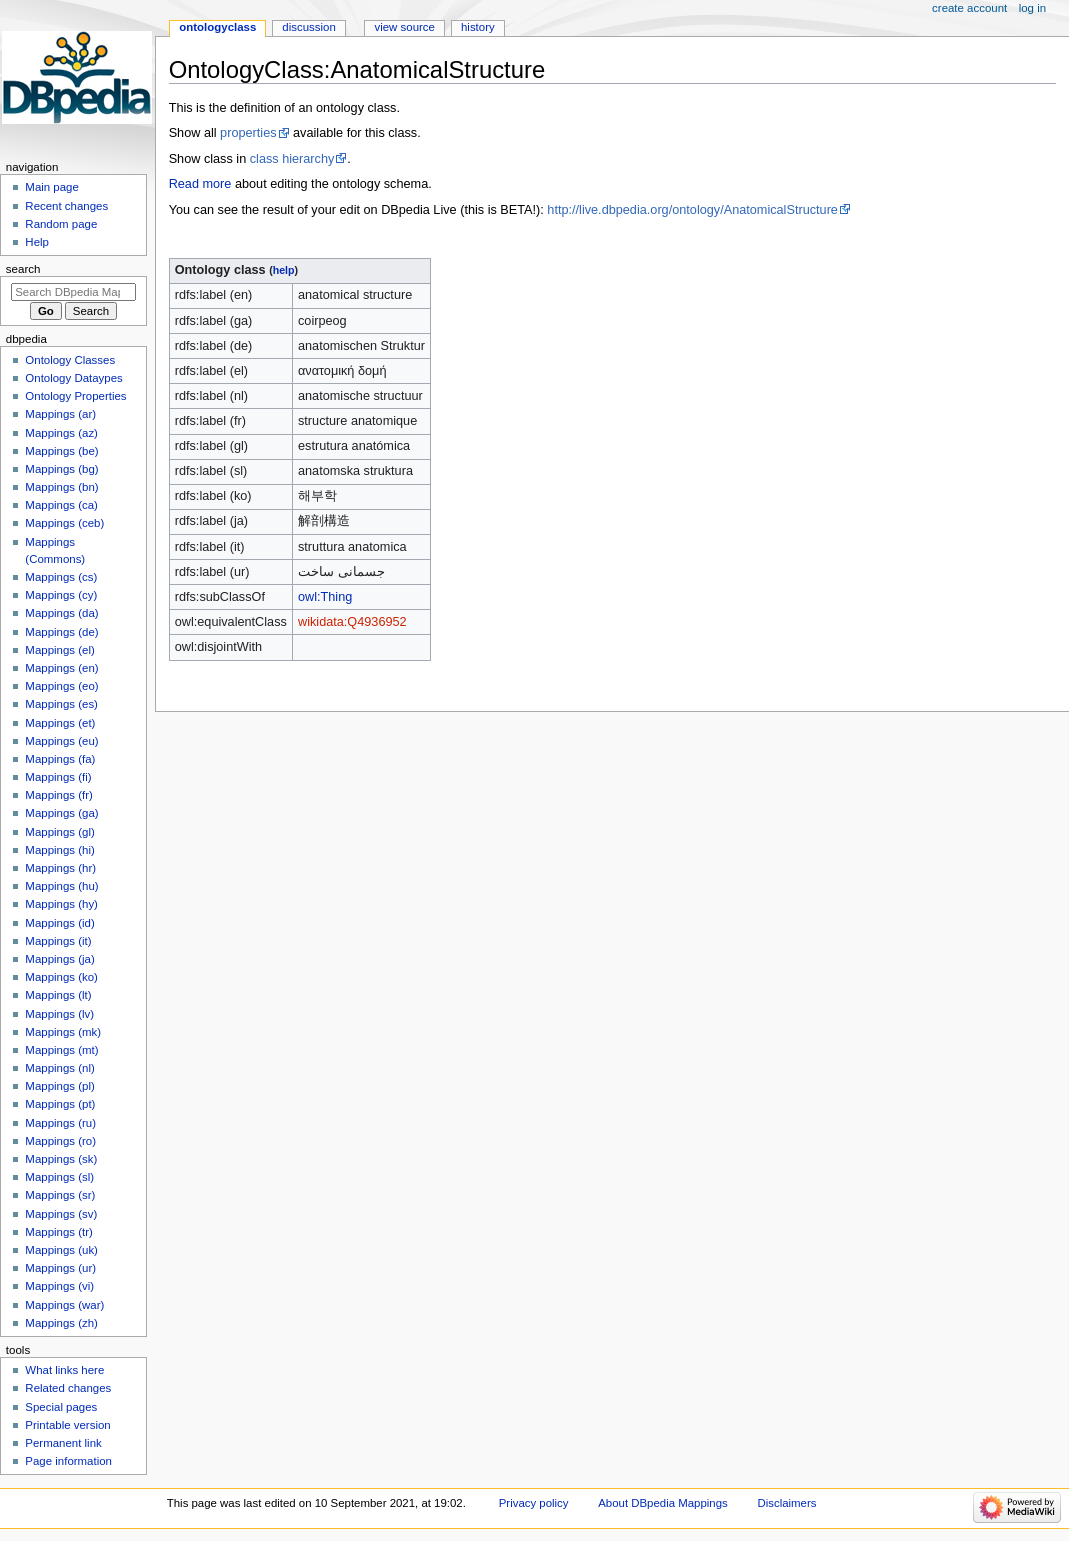 This screenshot has height=1541, width=1069. I want to click on Mappings (sr), so click(60, 1195).